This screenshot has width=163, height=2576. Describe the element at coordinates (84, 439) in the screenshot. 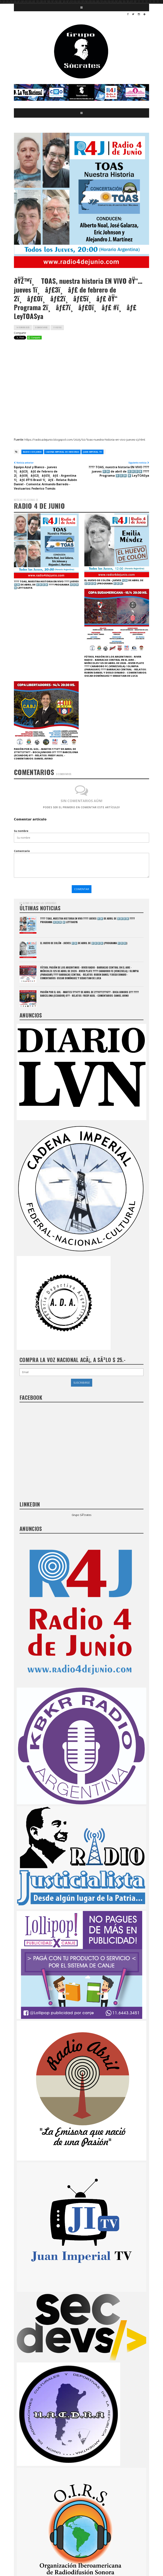

I see `https://radio4dejunio.blogspot.com/2025/02/toas-nuestra-historia-en-vivo-jueves-13.html` at that location.